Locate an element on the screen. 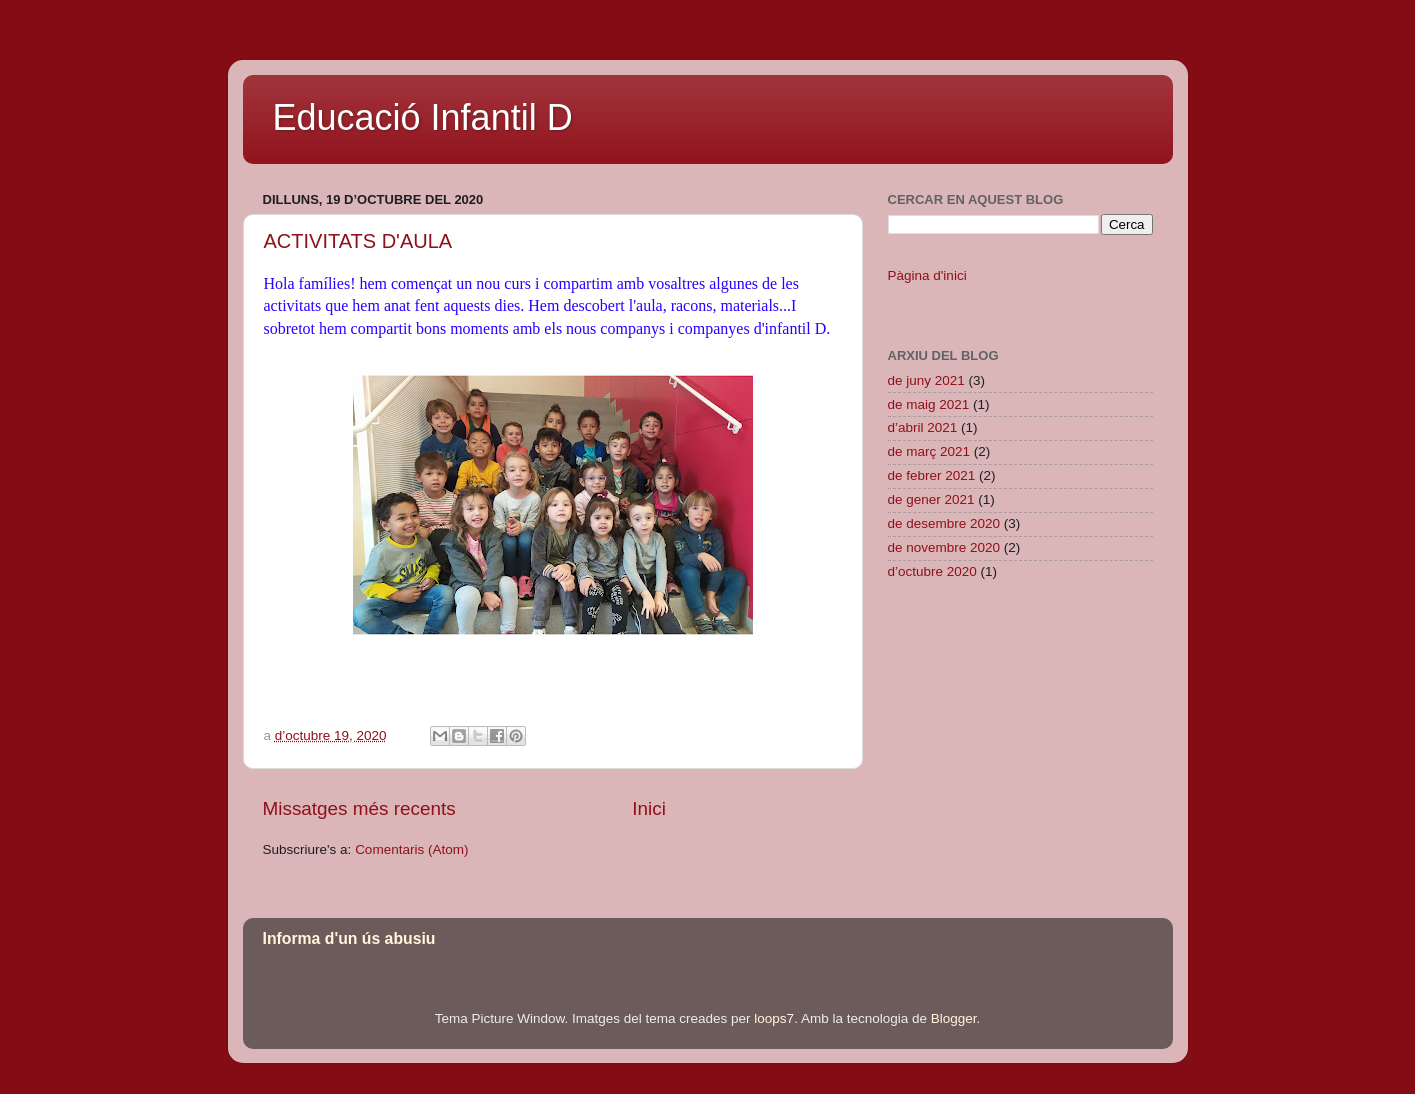 The image size is (1415, 1094). d’octubre 2020 is located at coordinates (932, 571).